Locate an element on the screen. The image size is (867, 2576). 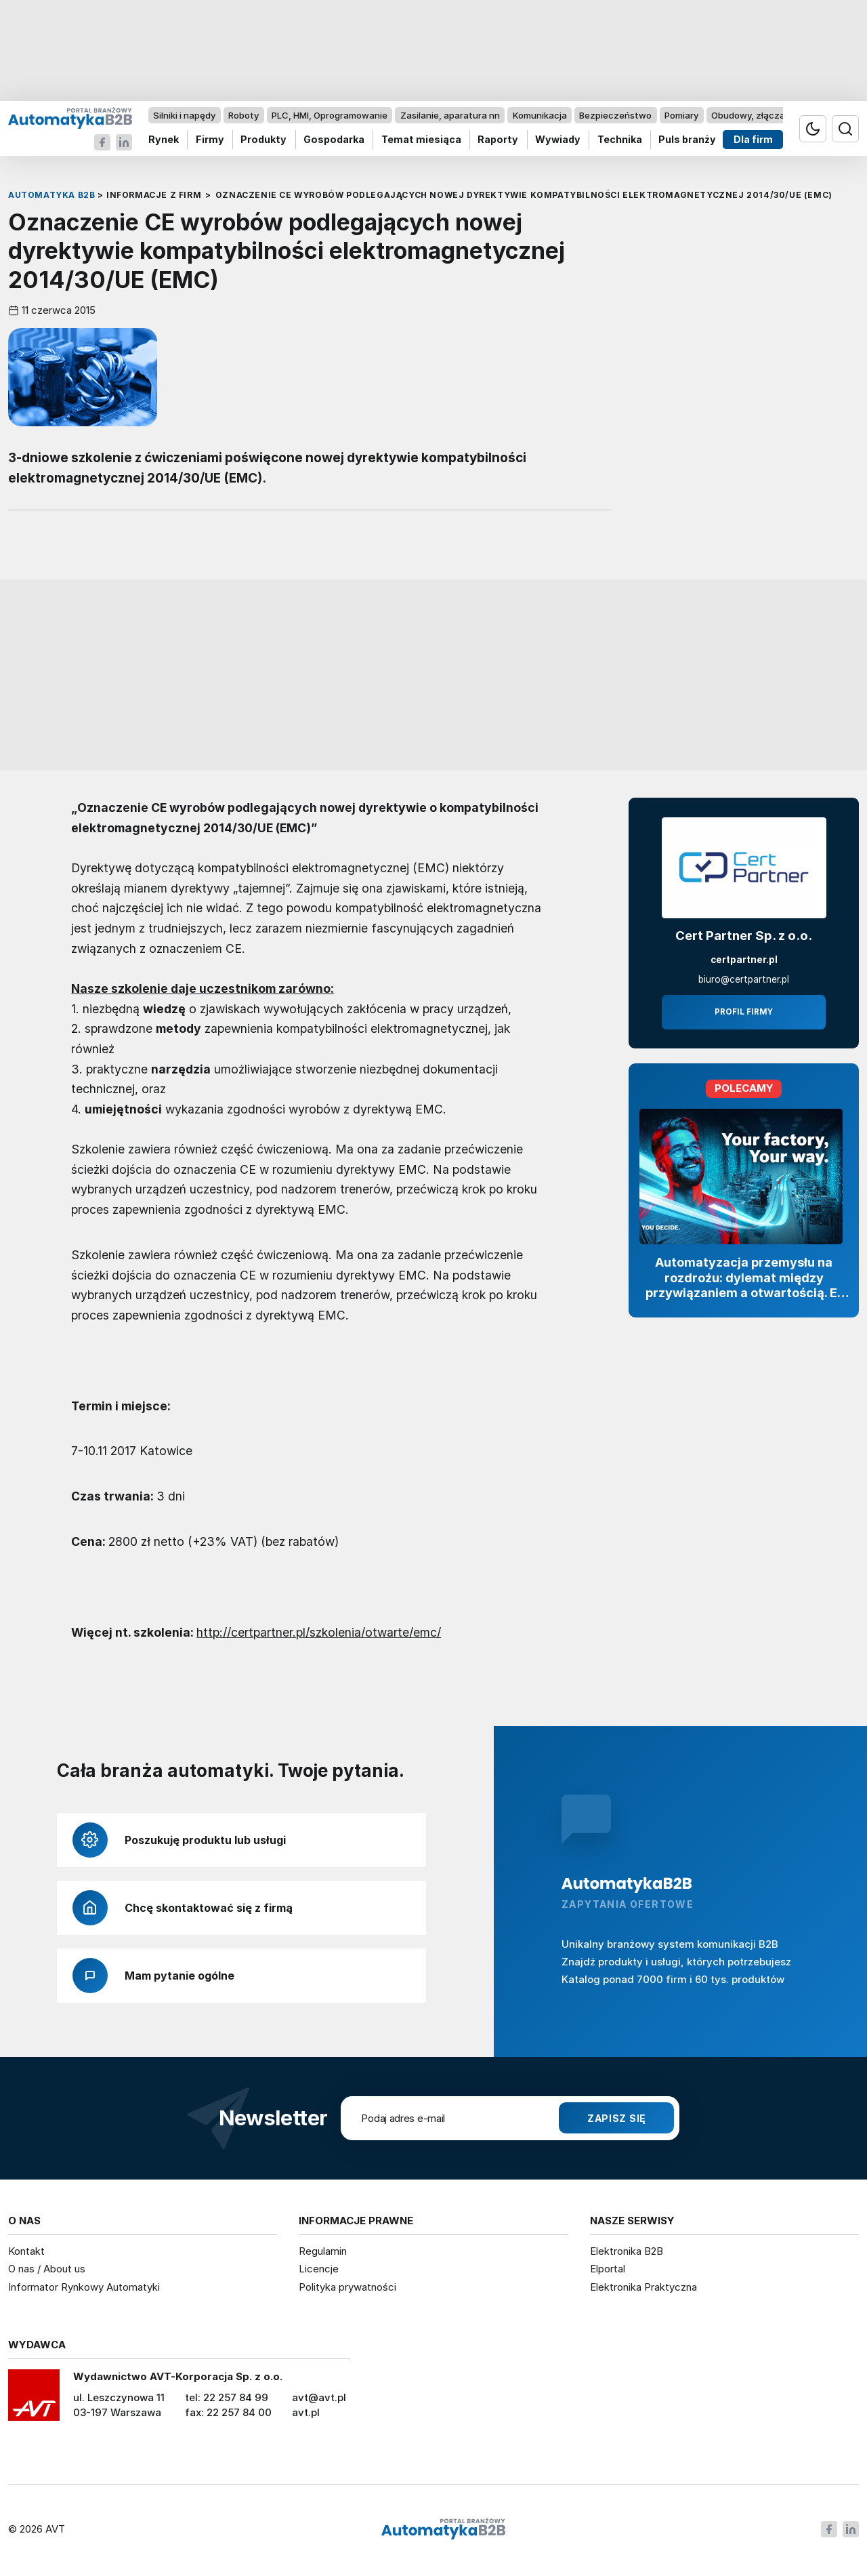
Komunikacja is located at coordinates (540, 115).